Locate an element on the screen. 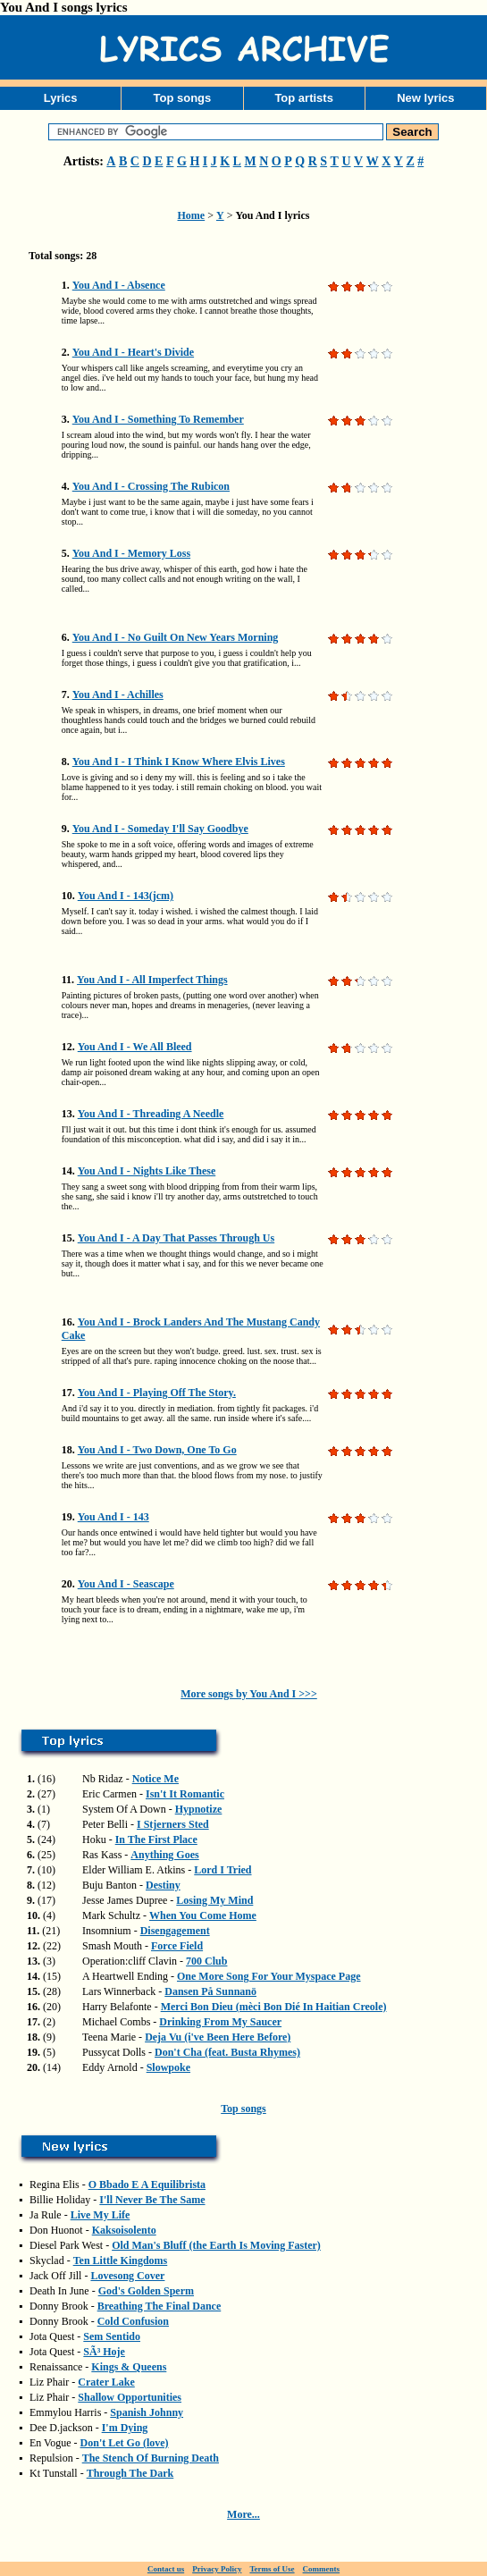  Ten Little Kingdoms is located at coordinates (120, 2260).